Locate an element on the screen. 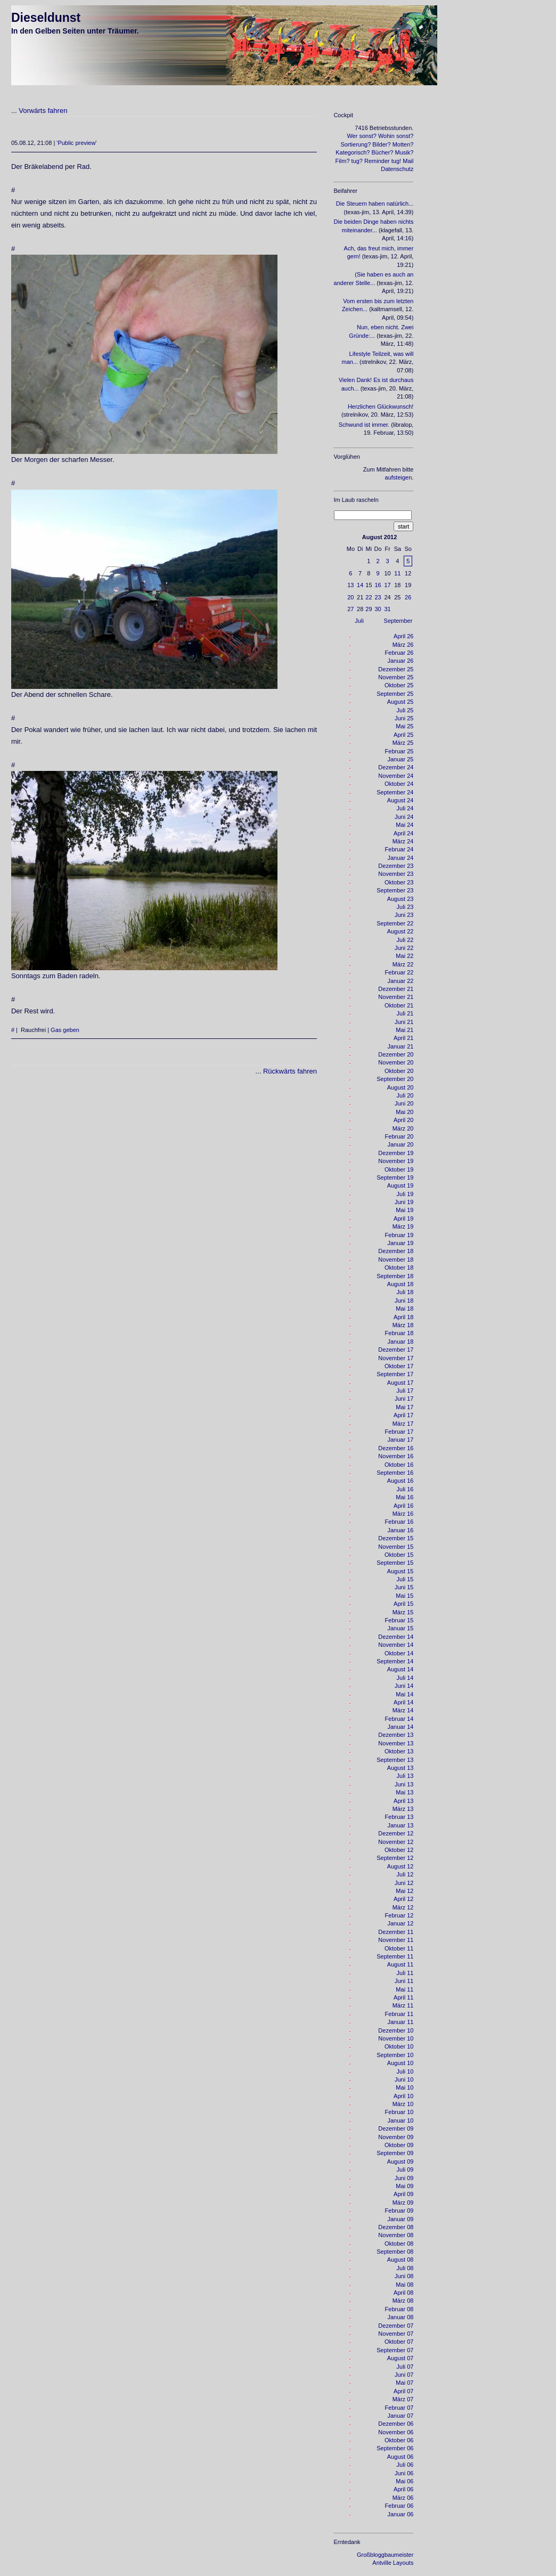 The image size is (556, 2576). März 07 is located at coordinates (403, 2399).